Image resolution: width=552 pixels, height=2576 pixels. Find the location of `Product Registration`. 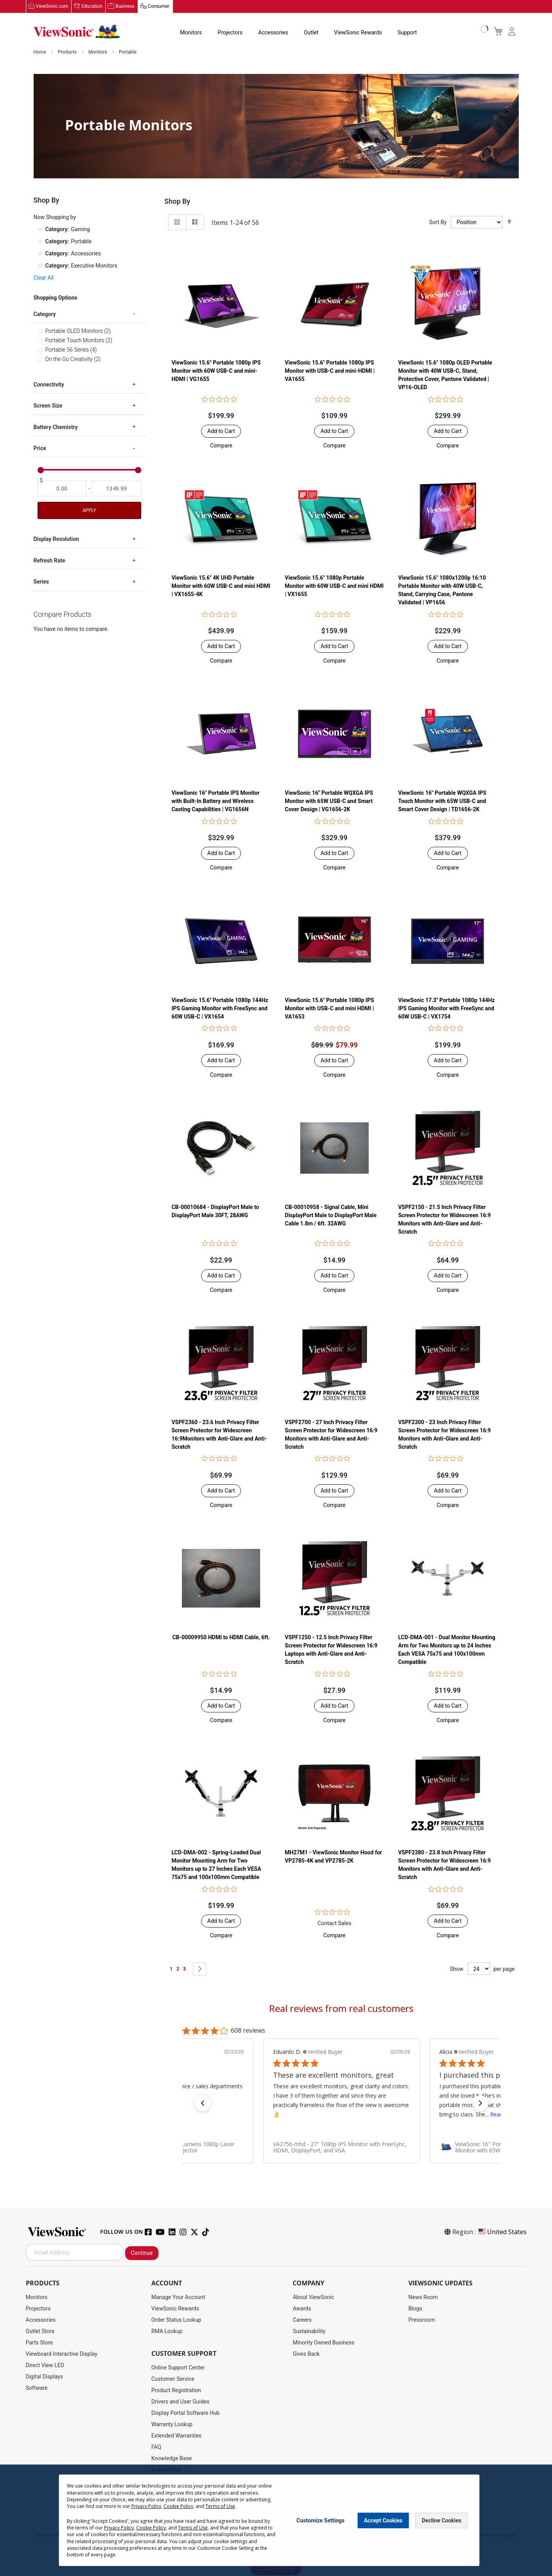

Product Registration is located at coordinates (176, 2390).